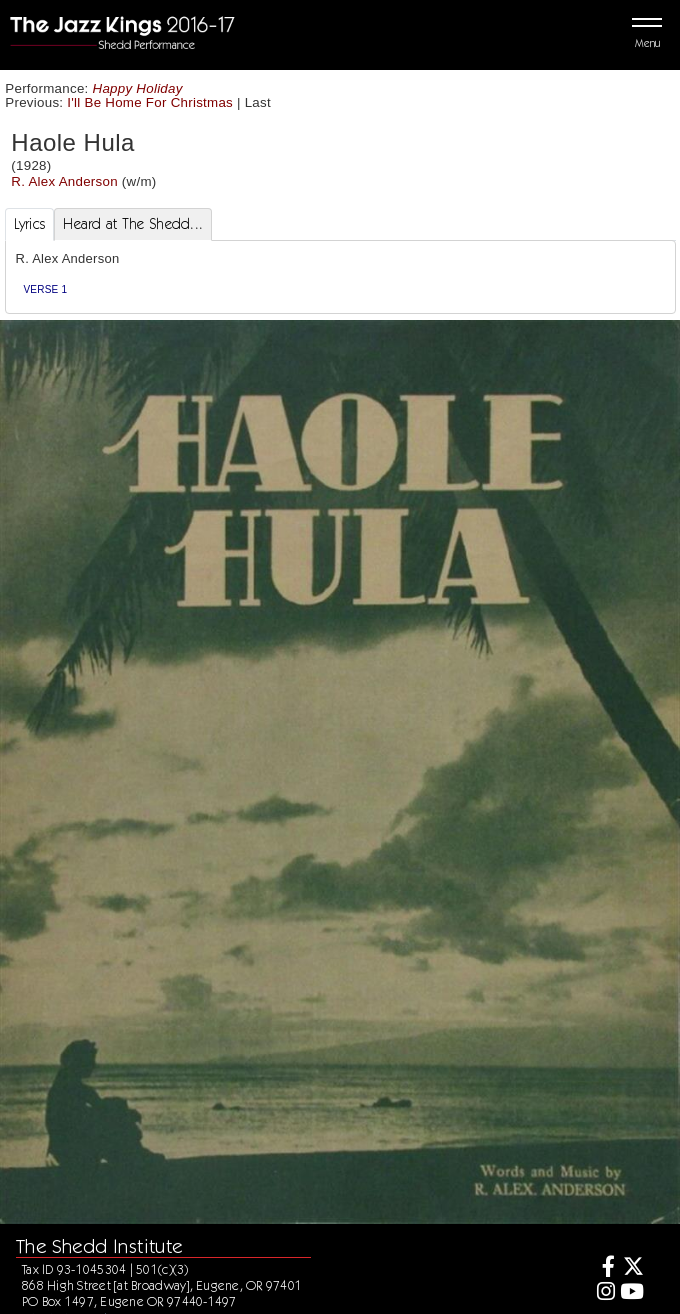 The image size is (680, 1314). What do you see at coordinates (632, 1268) in the screenshot?
I see `[Twitter]` at bounding box center [632, 1268].